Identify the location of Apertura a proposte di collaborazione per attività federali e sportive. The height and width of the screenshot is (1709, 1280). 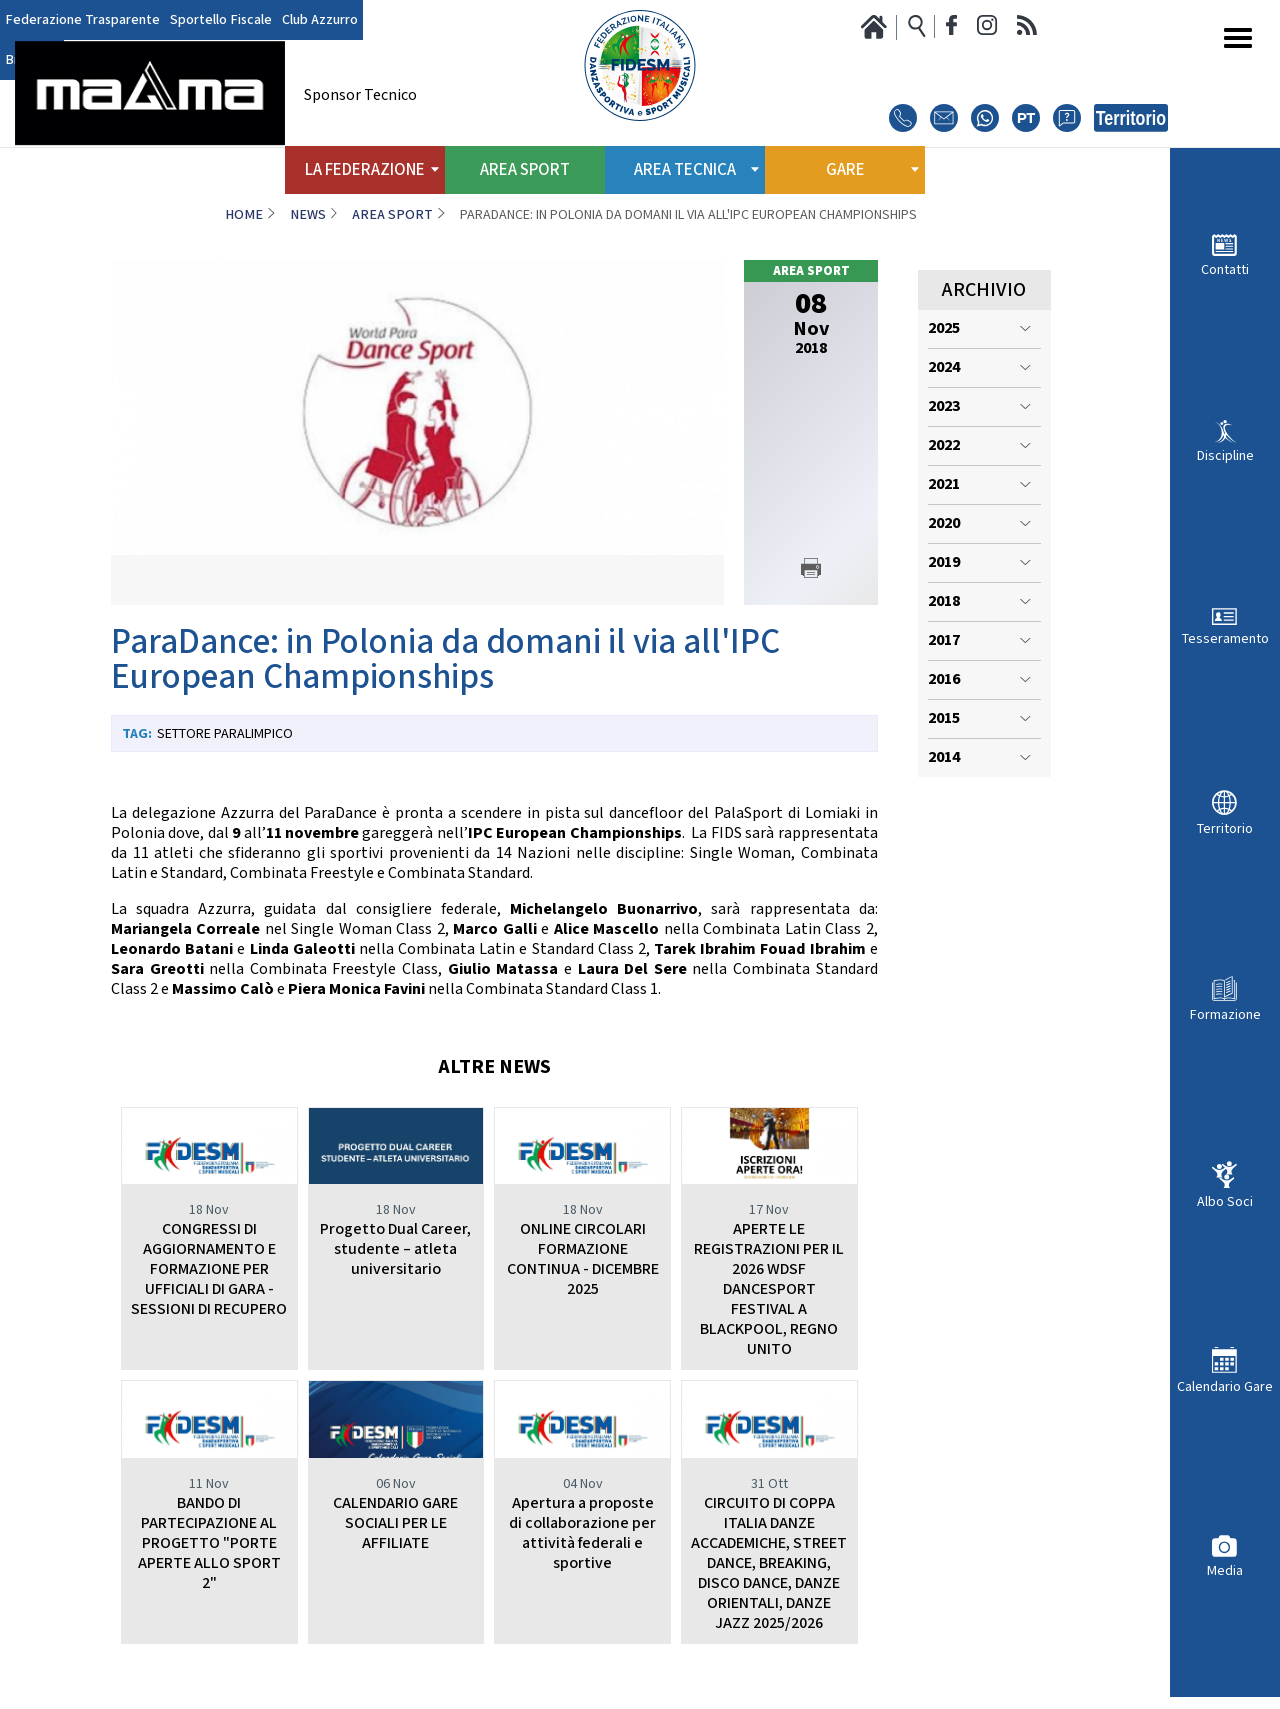
(582, 1533).